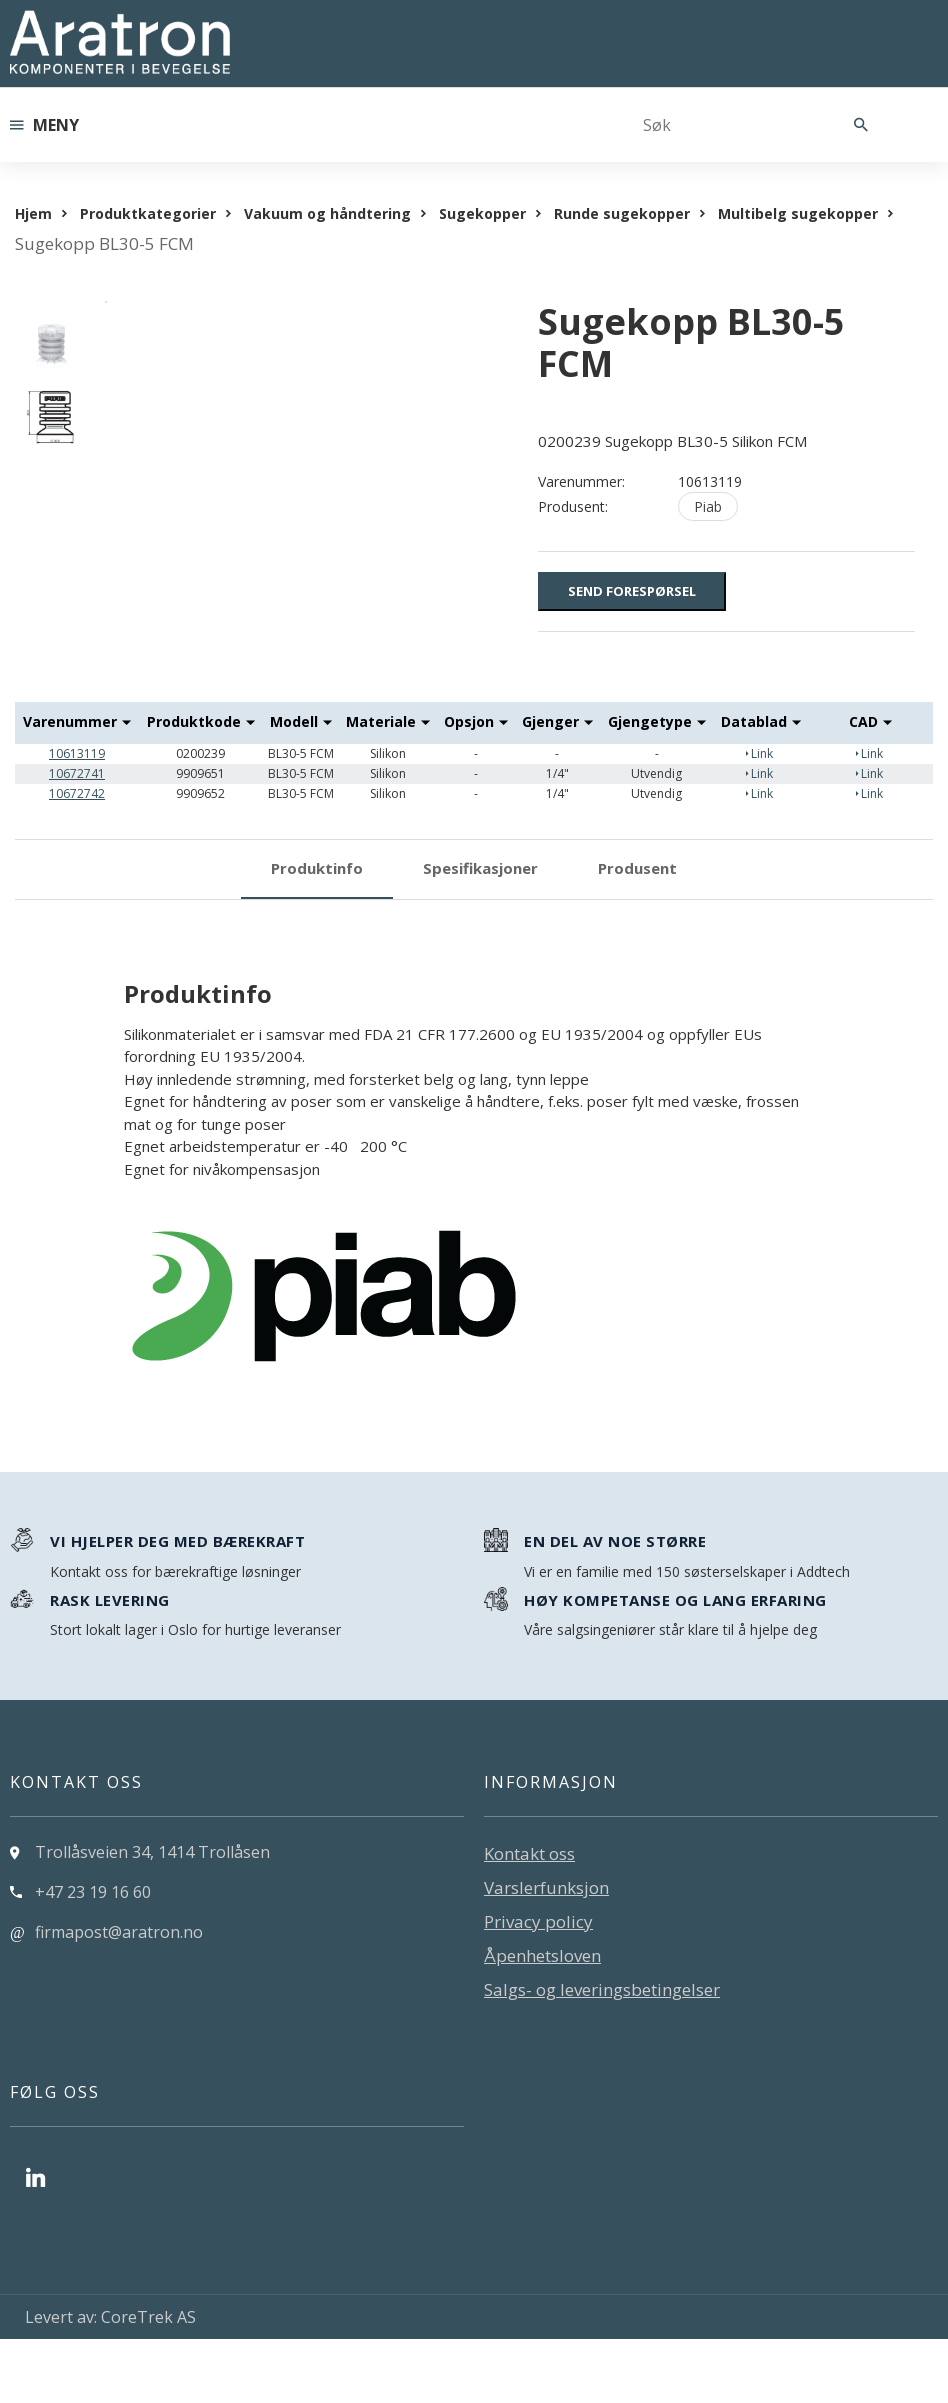 Image resolution: width=948 pixels, height=2403 pixels. I want to click on Salgs- og leveringsbetingelser, so click(602, 2054).